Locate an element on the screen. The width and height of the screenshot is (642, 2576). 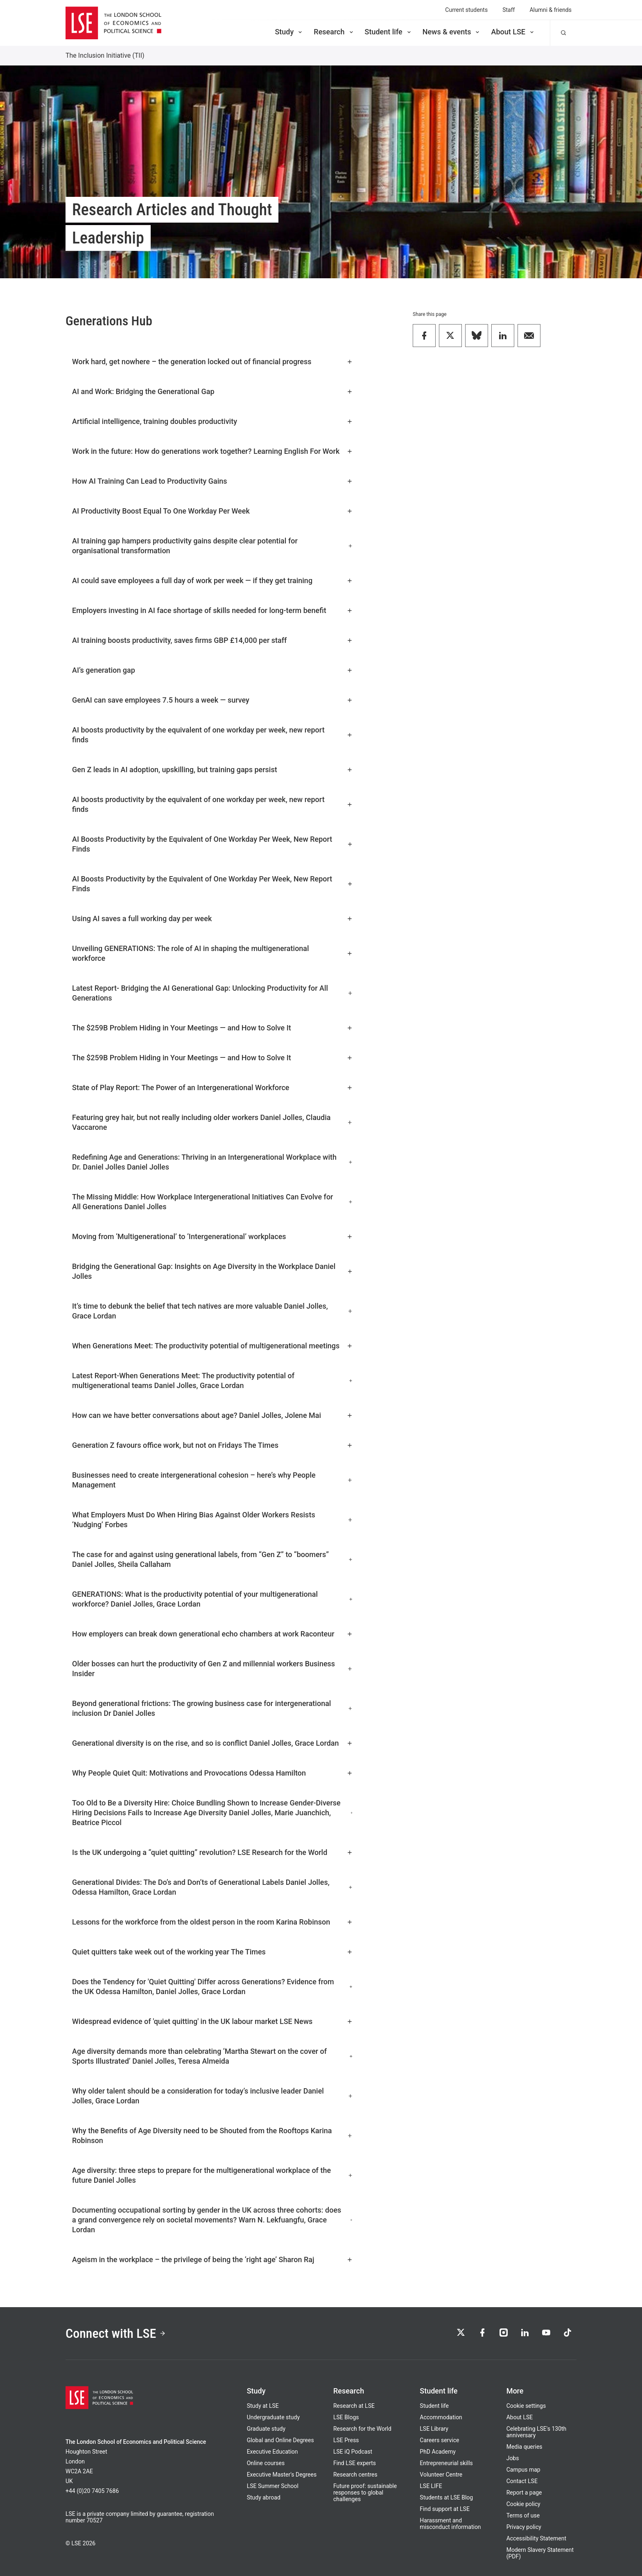
Careers service is located at coordinates (439, 2440).